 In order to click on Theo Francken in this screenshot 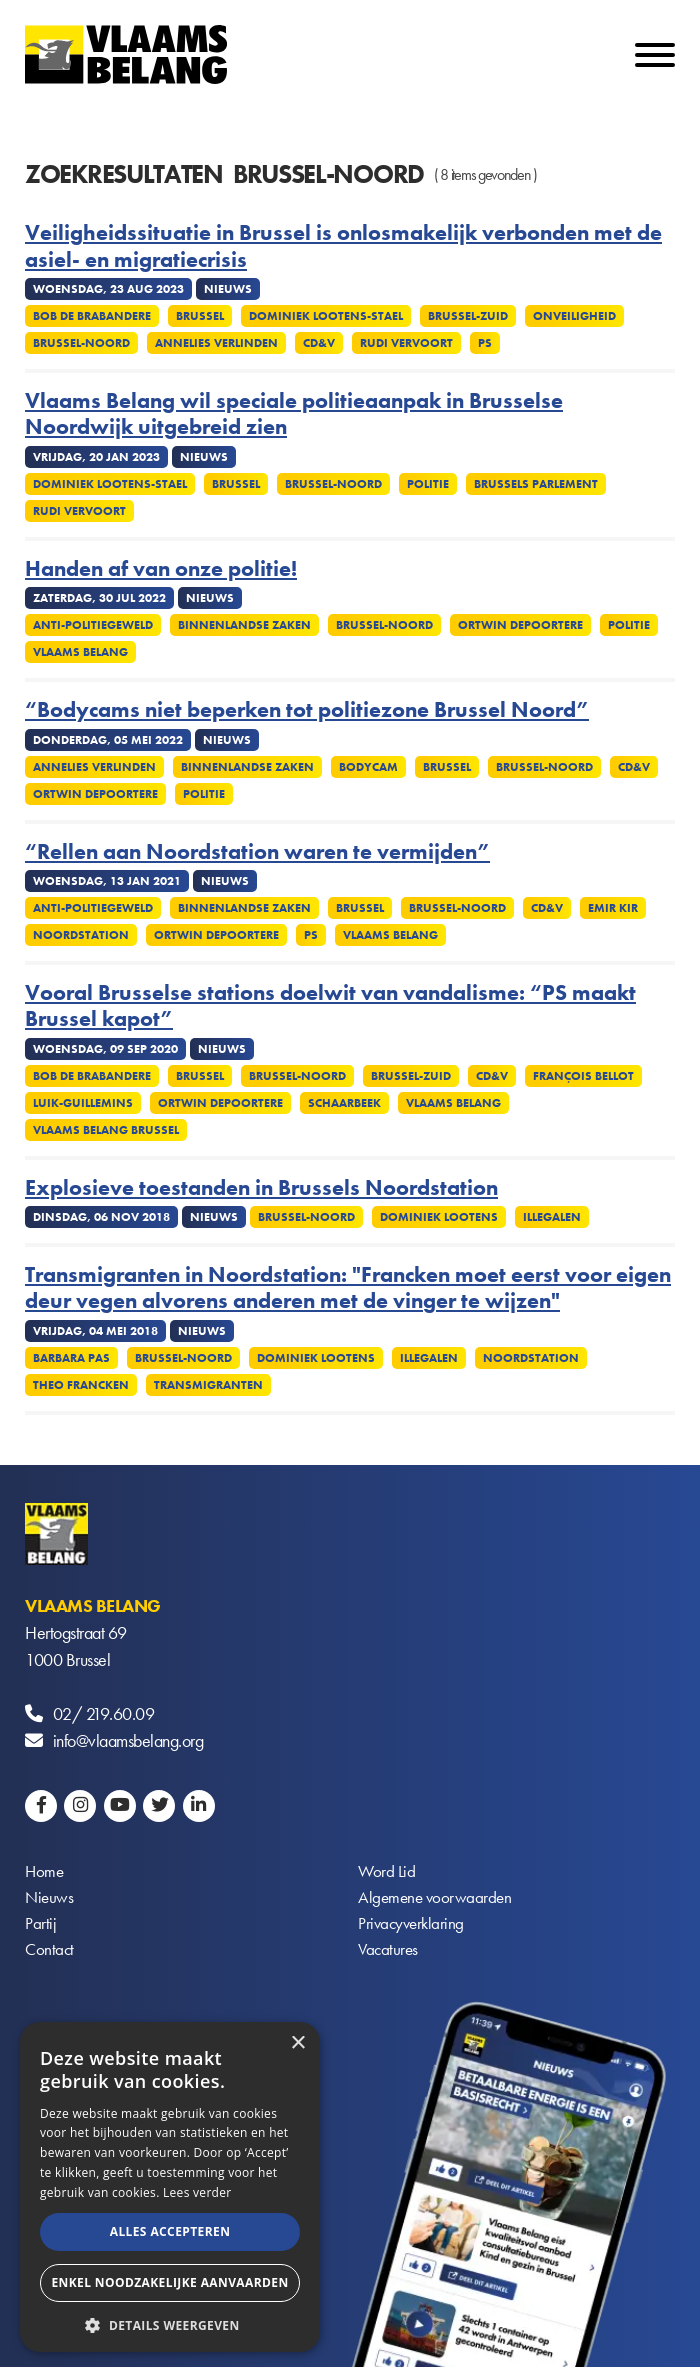, I will do `click(81, 1385)`.